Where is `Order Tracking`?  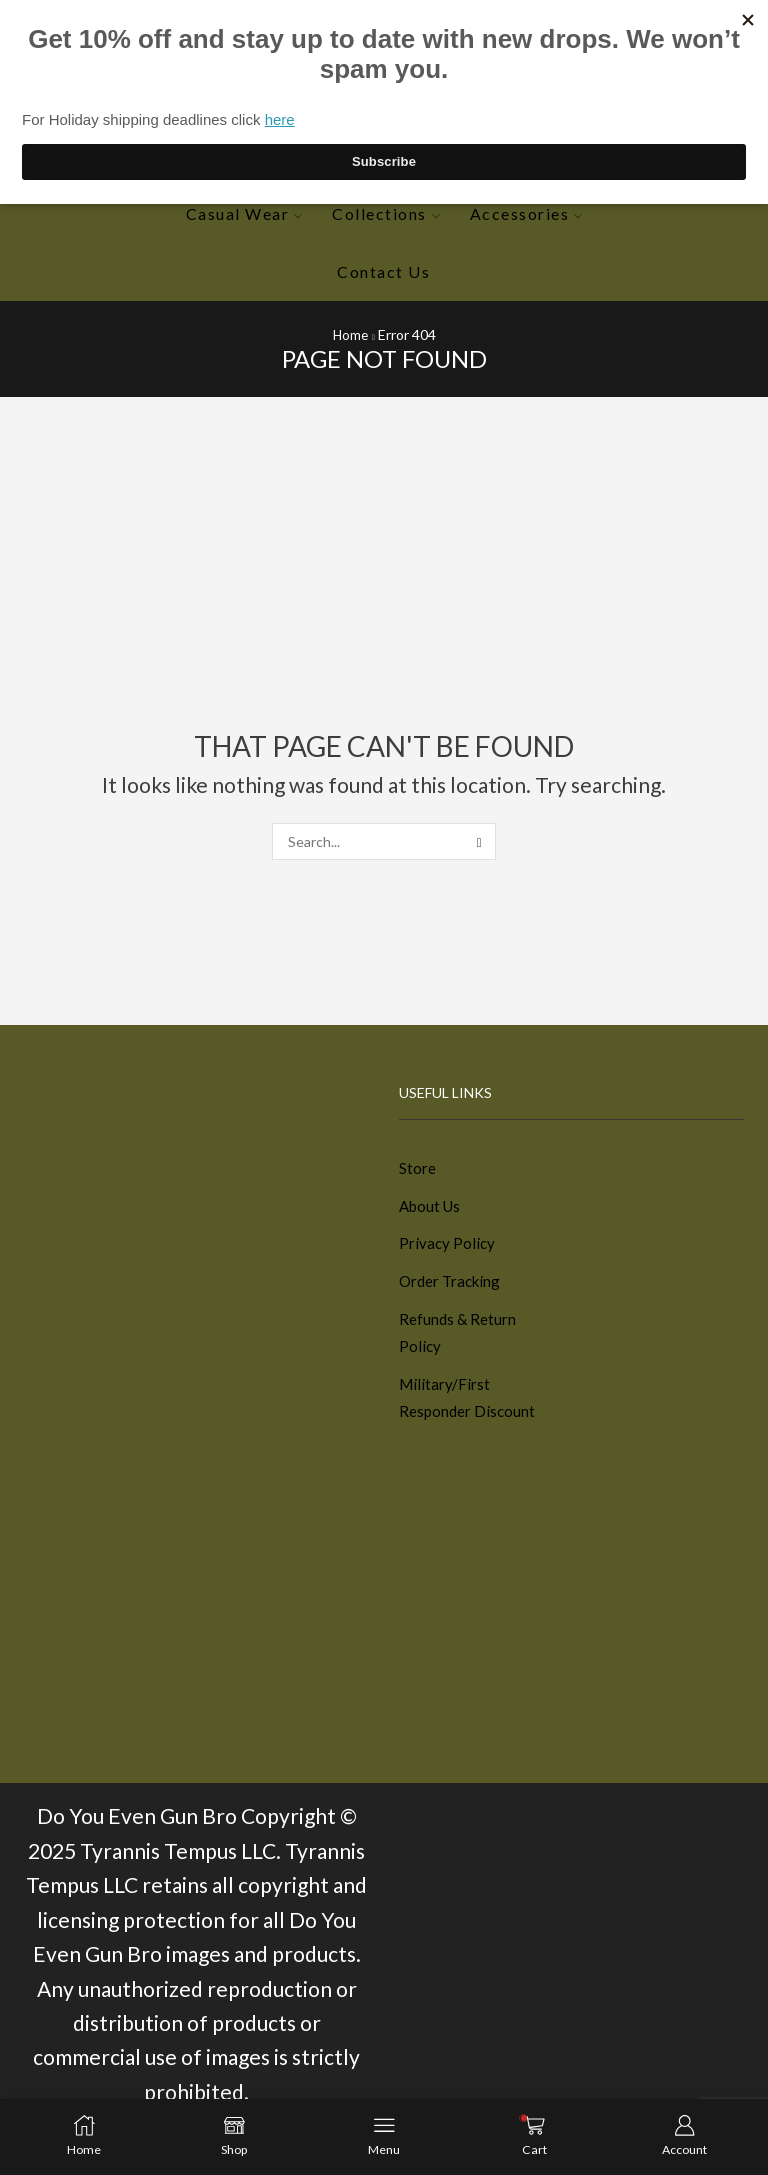 Order Tracking is located at coordinates (452, 1287).